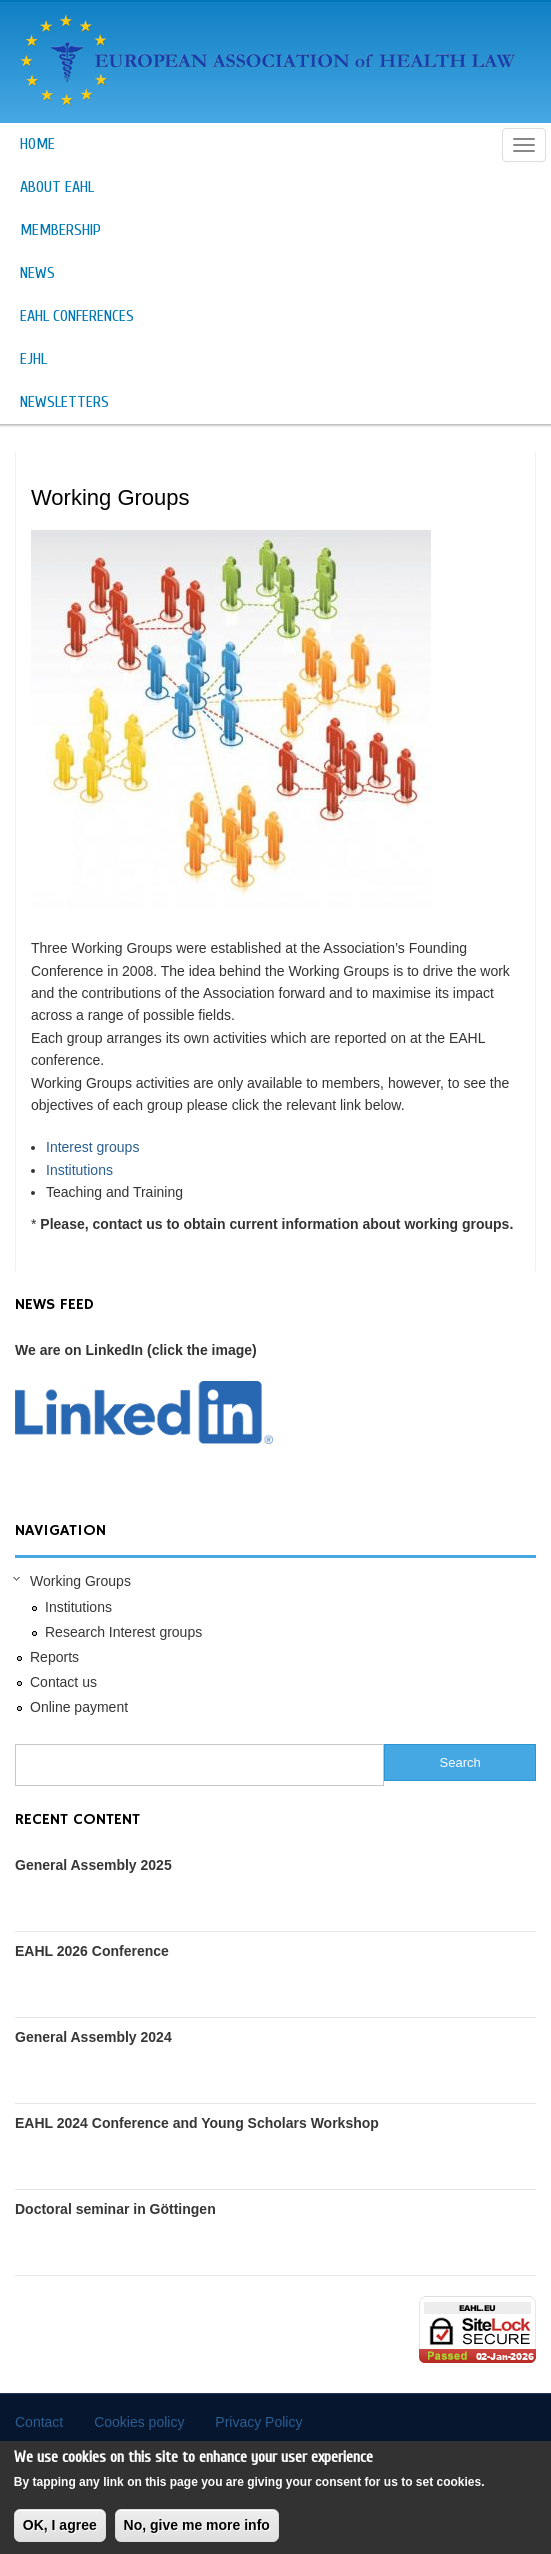 The image size is (551, 2554). Describe the element at coordinates (92, 1147) in the screenshot. I see `Interest groups` at that location.